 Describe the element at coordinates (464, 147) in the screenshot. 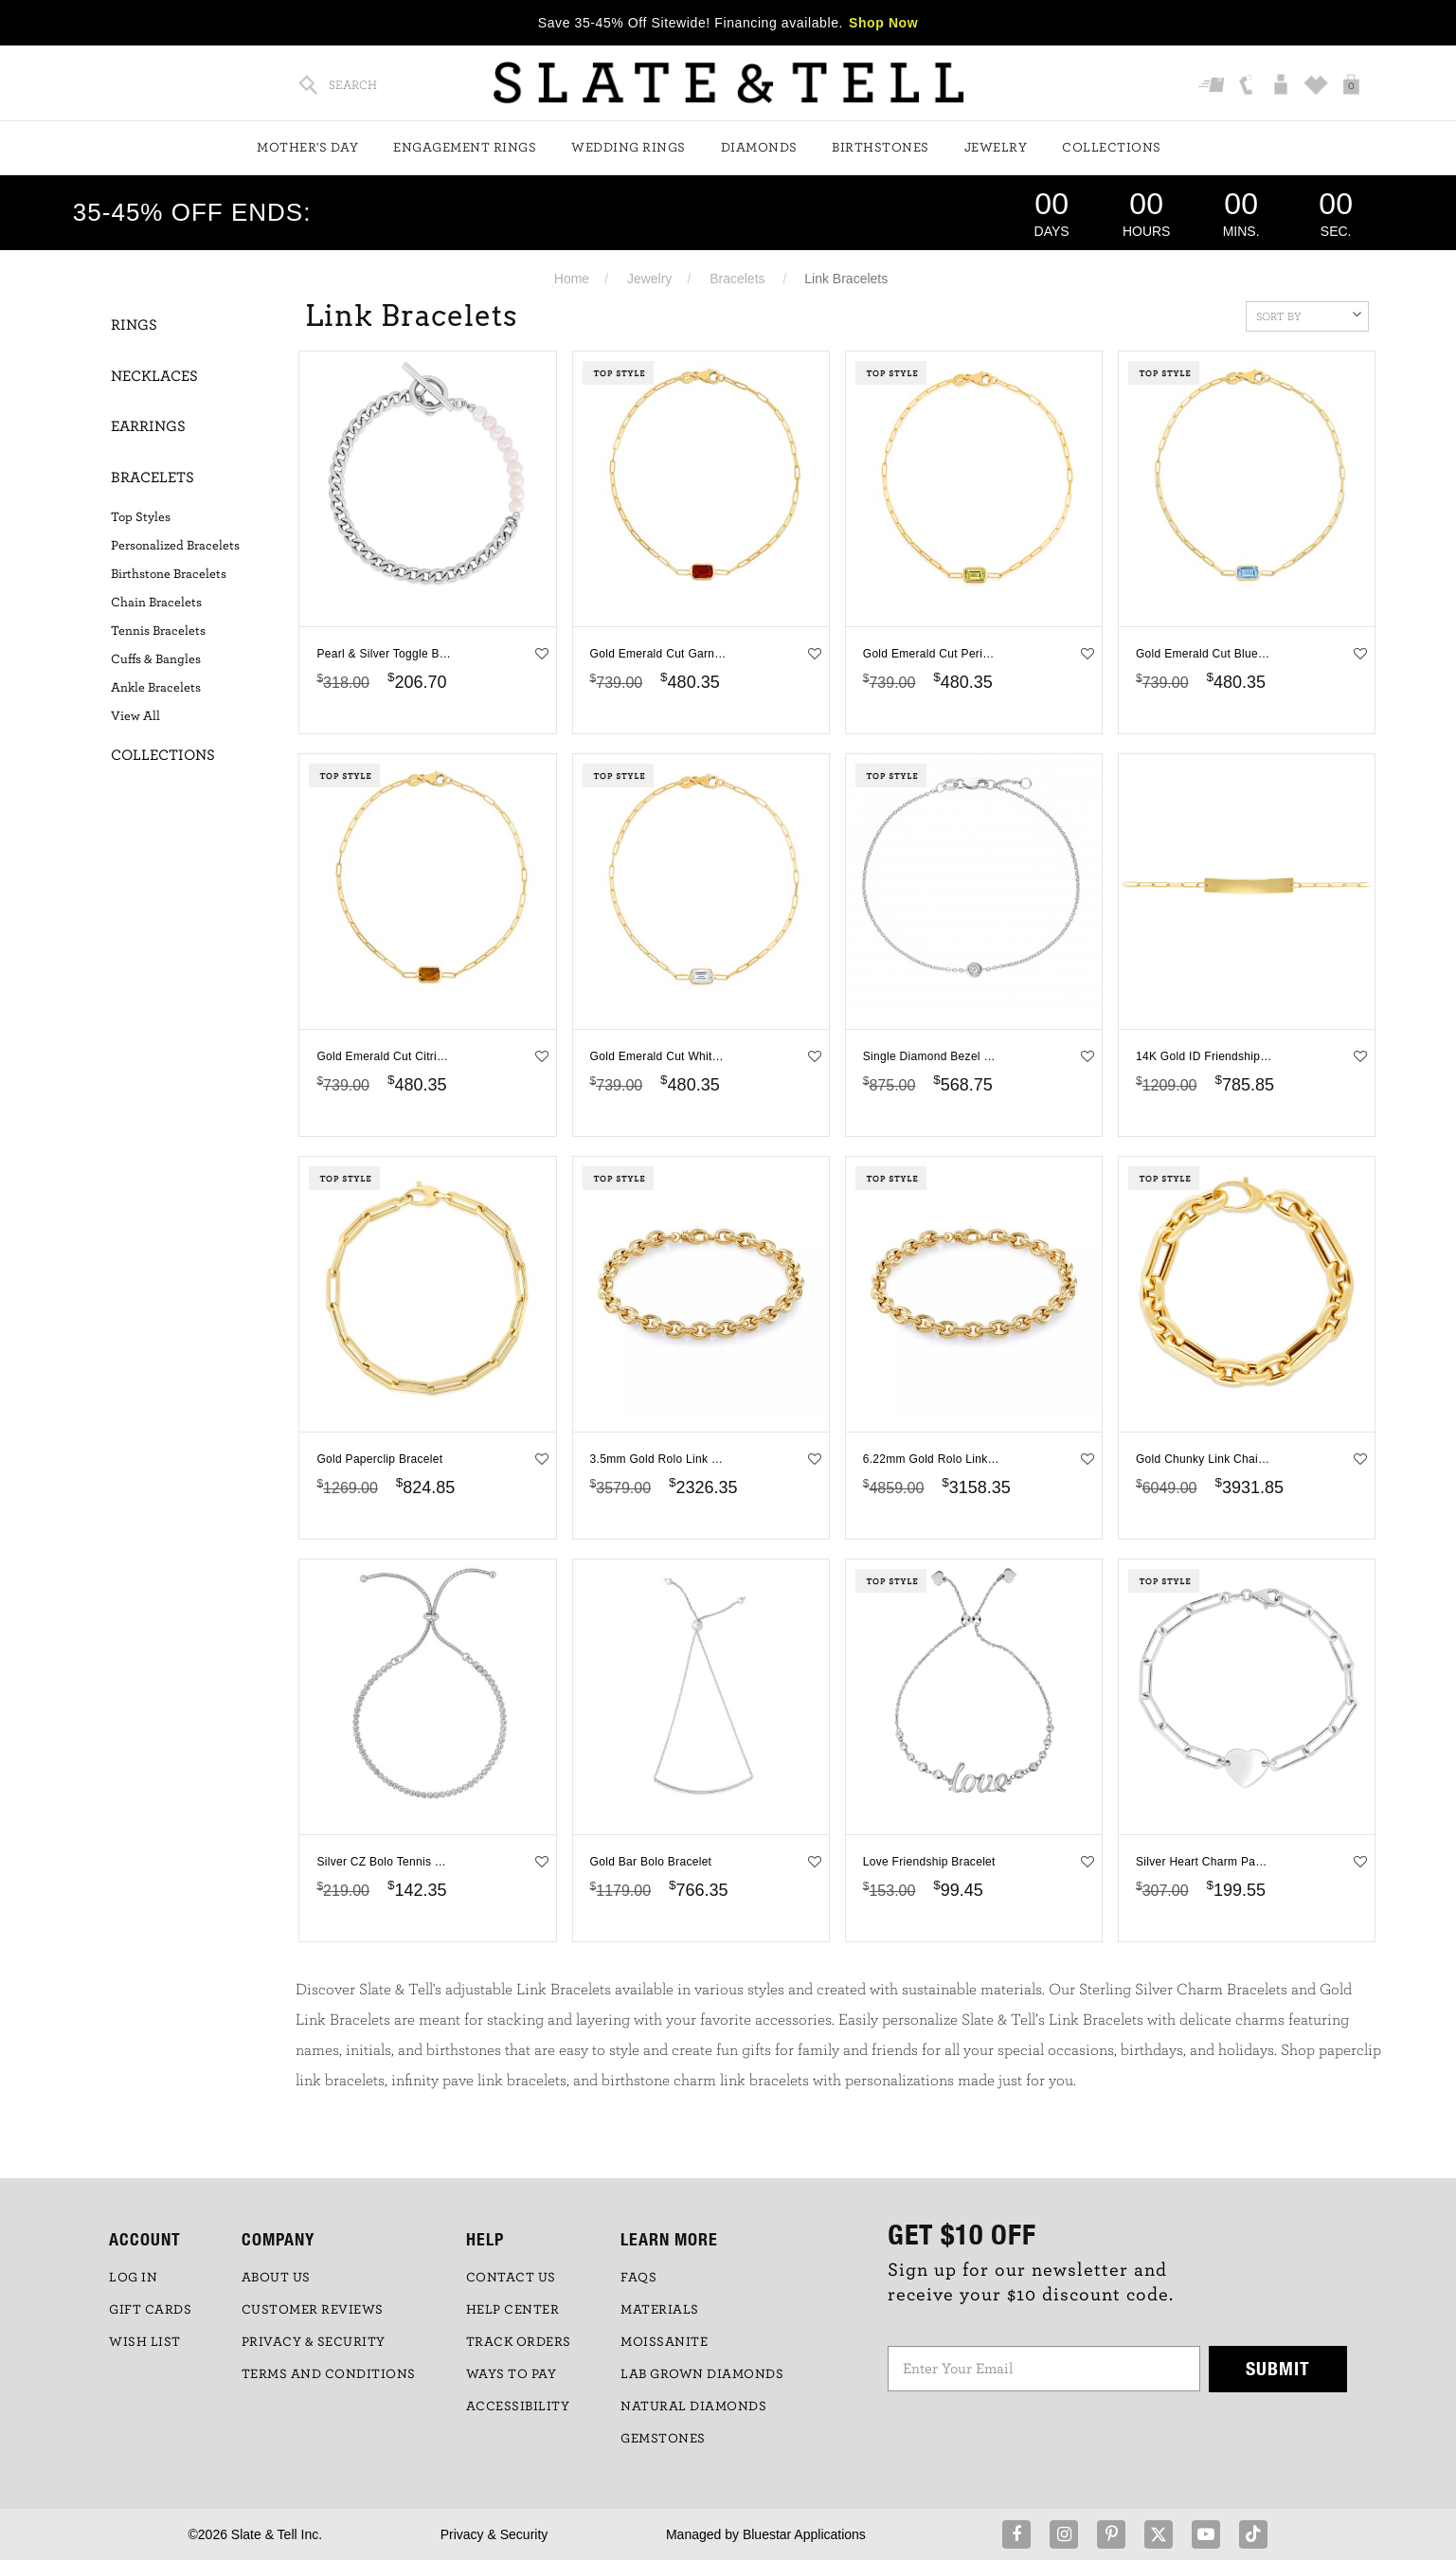

I see `Engagement Rings` at that location.